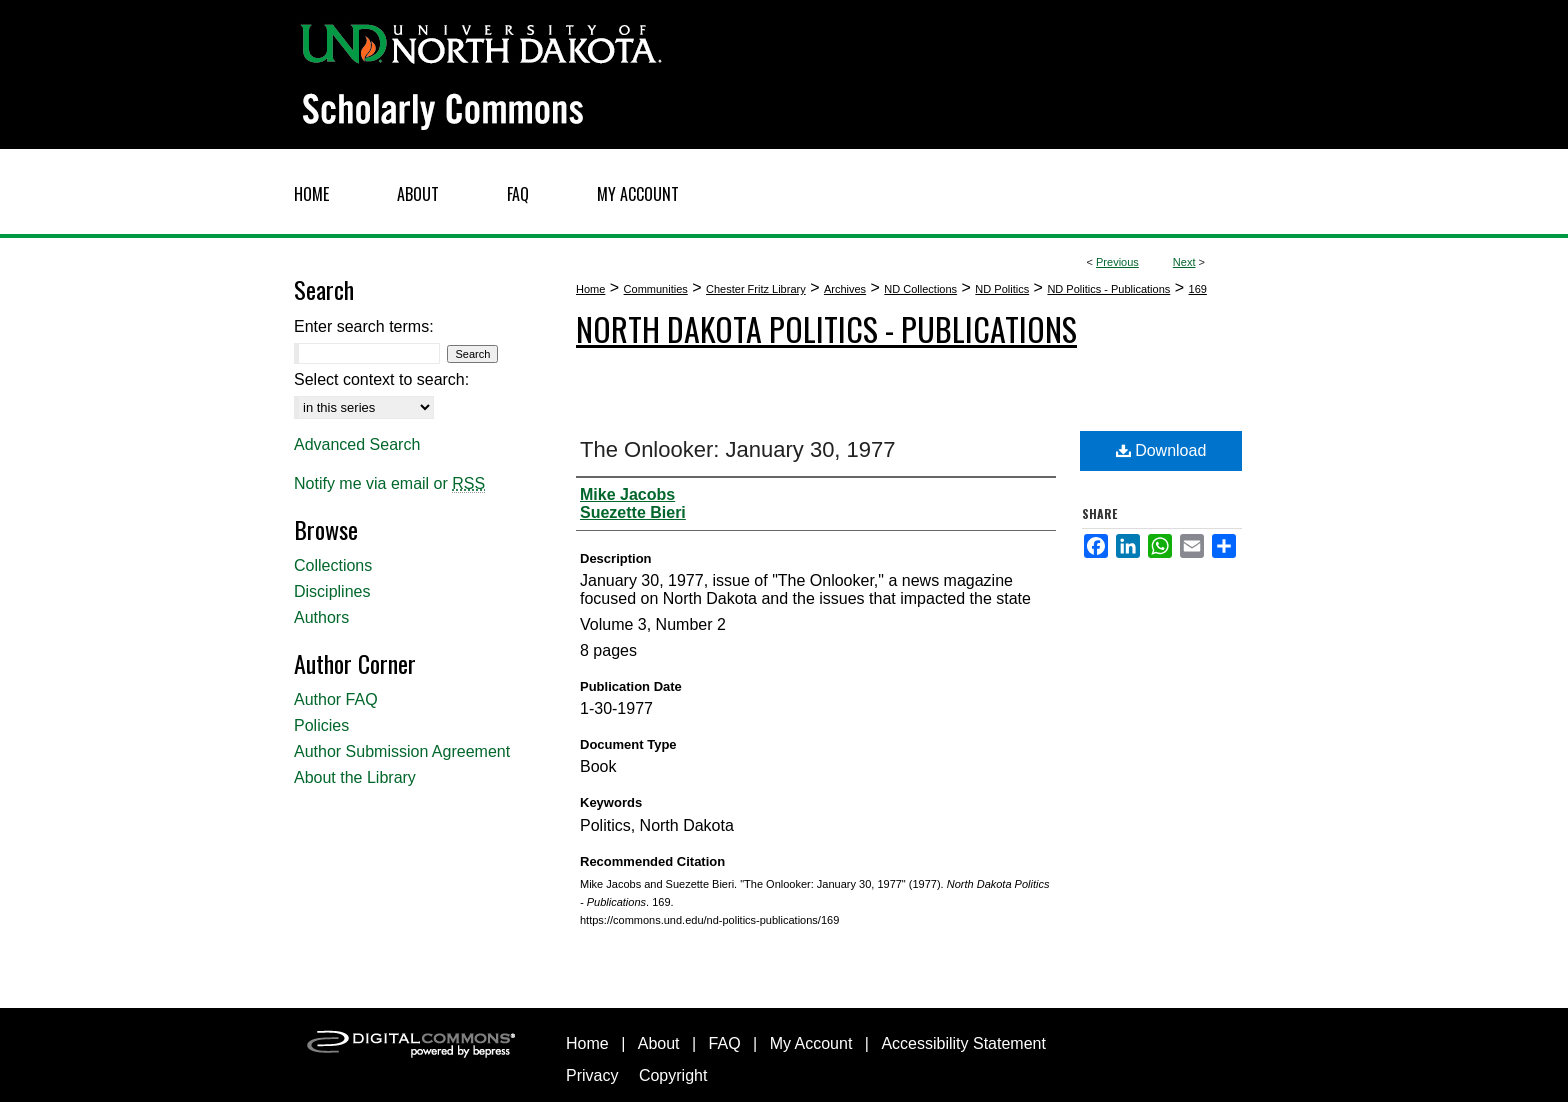  I want to click on ND Politics - Publications, so click(1108, 289).